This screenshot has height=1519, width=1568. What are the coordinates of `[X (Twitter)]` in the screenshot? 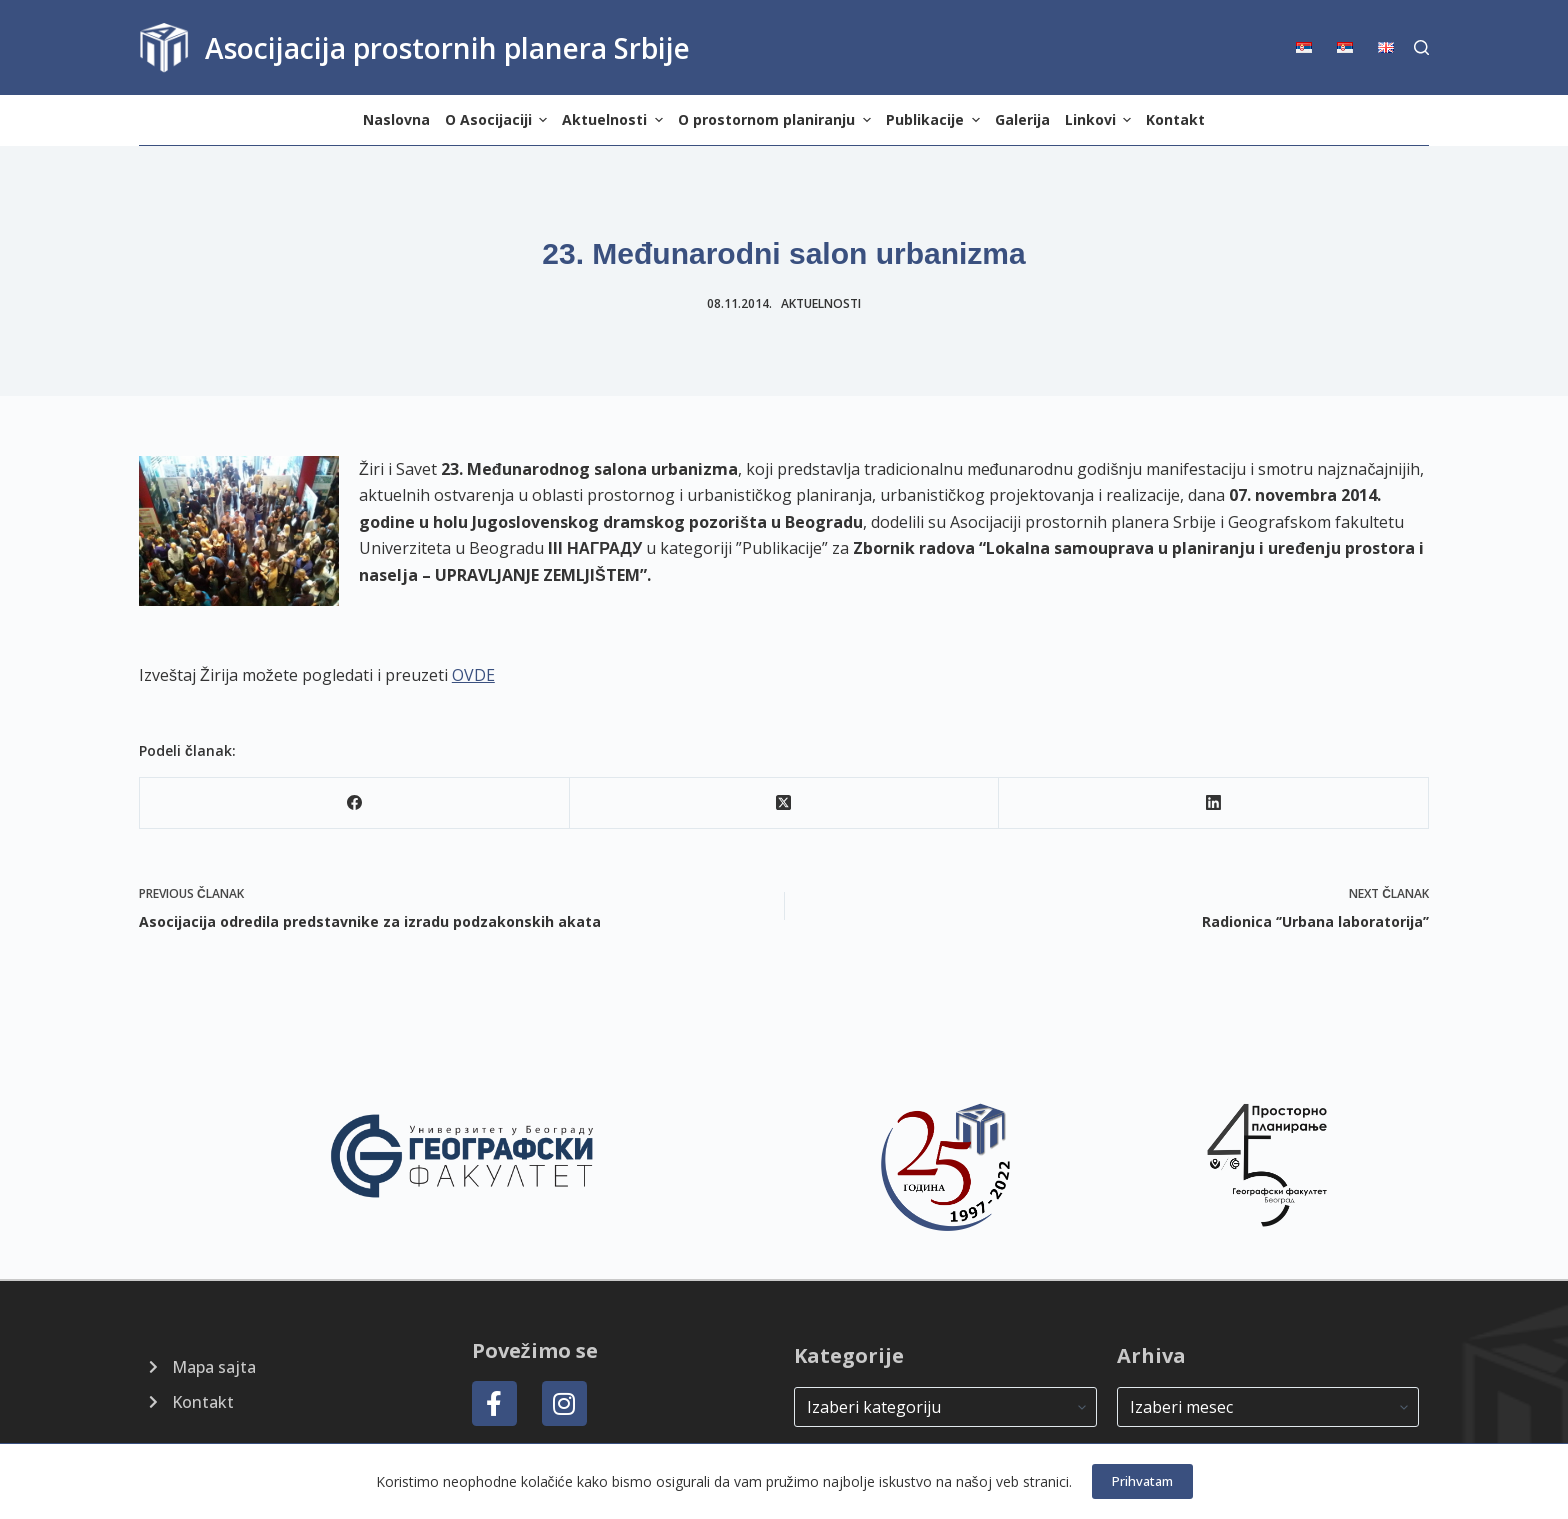 It's located at (785, 803).